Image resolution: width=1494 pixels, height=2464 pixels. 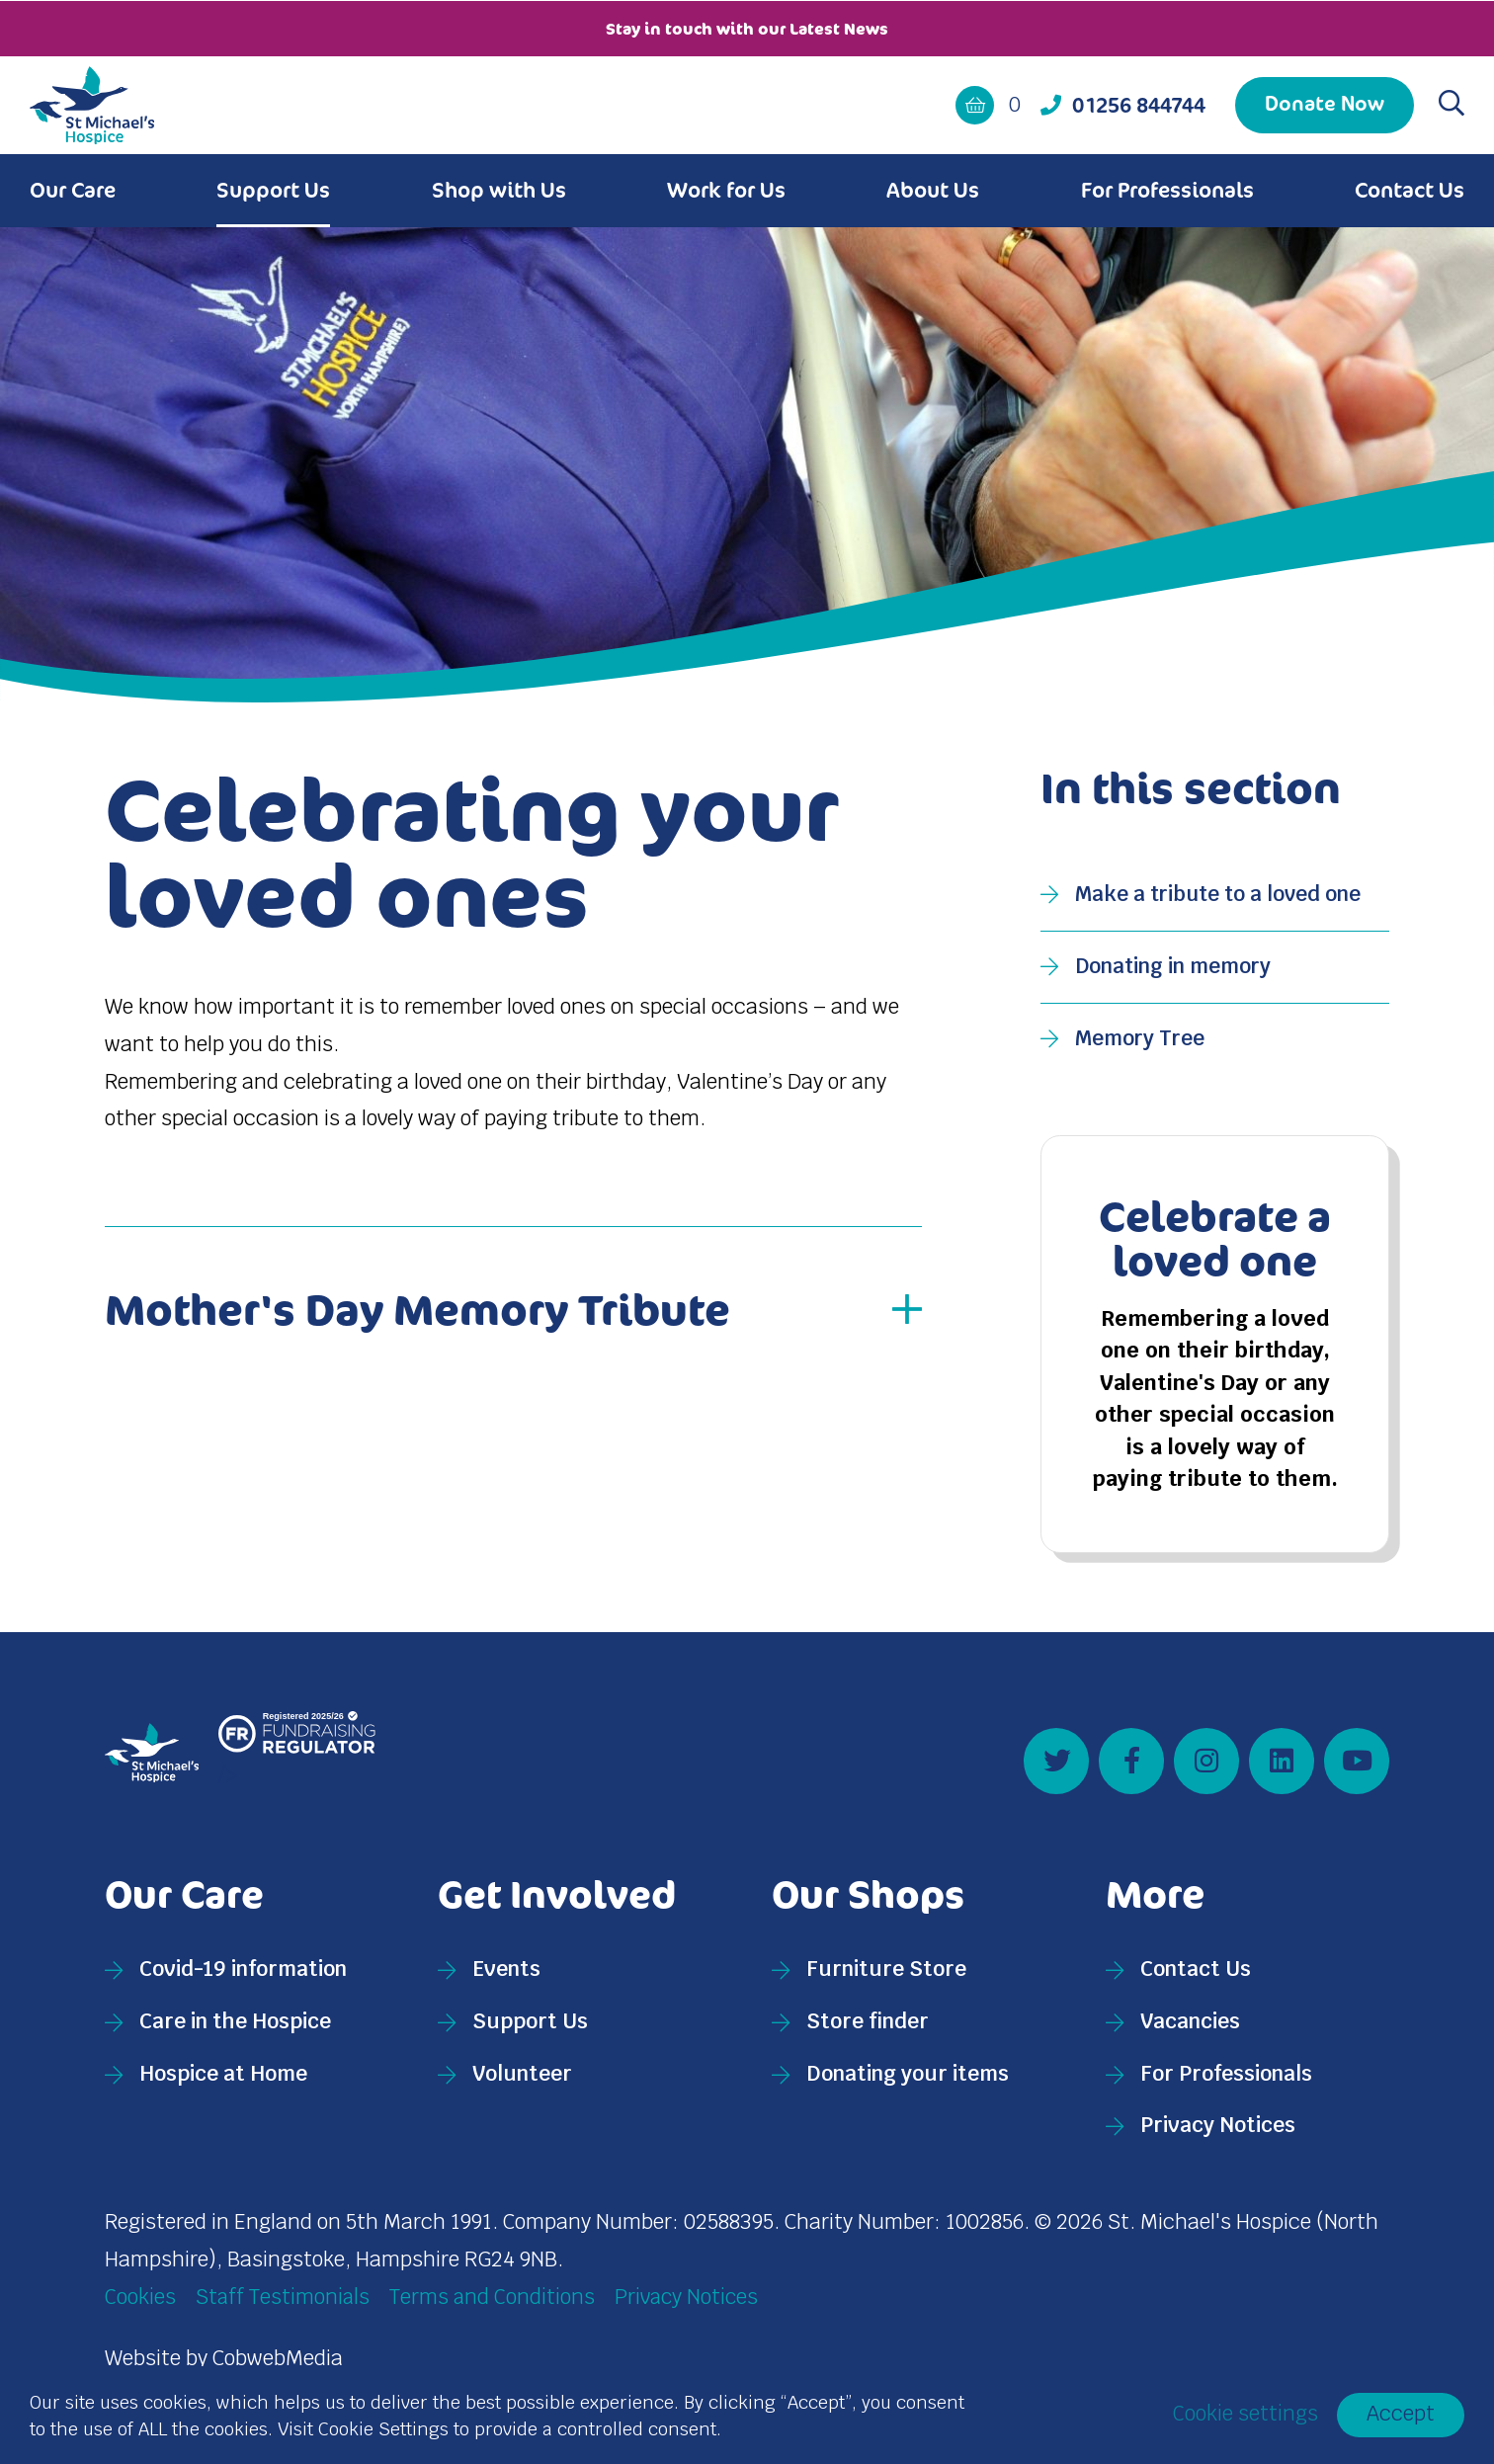 I want to click on Accept [button], so click(x=1401, y=2414).